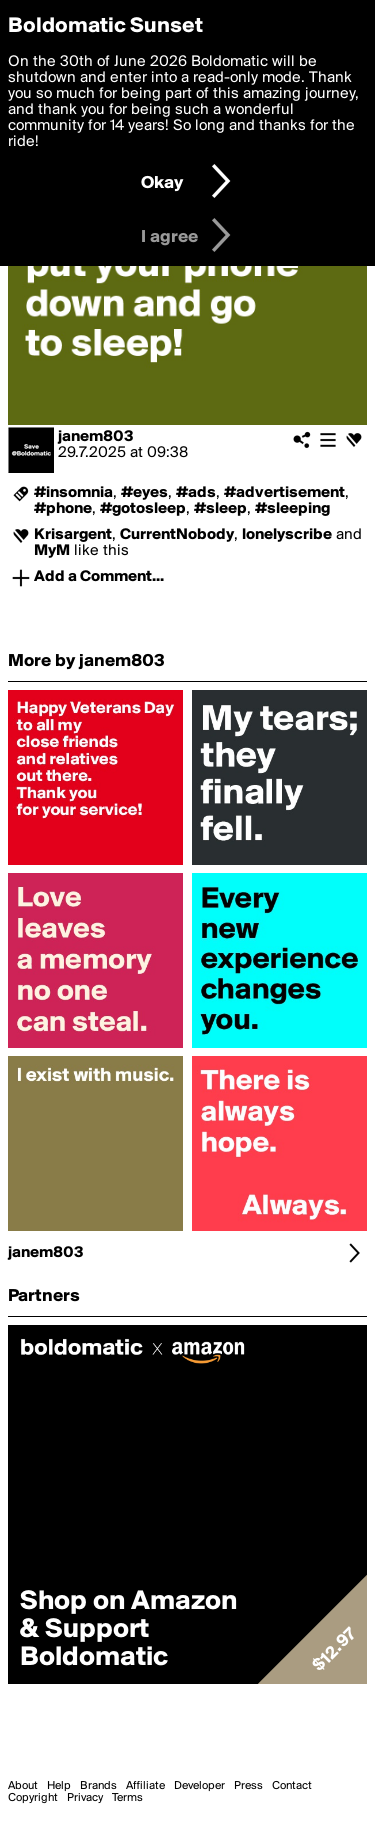  Describe the element at coordinates (145, 1786) in the screenshot. I see `Affiliate` at that location.